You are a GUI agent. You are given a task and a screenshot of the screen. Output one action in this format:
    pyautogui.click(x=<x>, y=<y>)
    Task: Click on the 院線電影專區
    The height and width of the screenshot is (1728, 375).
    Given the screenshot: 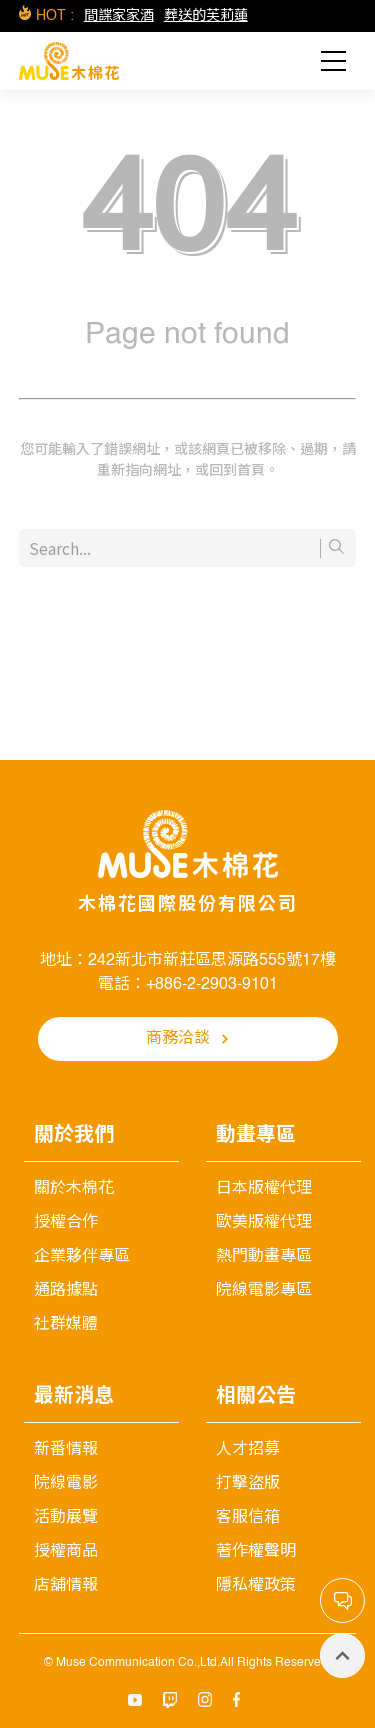 What is the action you would take?
    pyautogui.click(x=264, y=1291)
    